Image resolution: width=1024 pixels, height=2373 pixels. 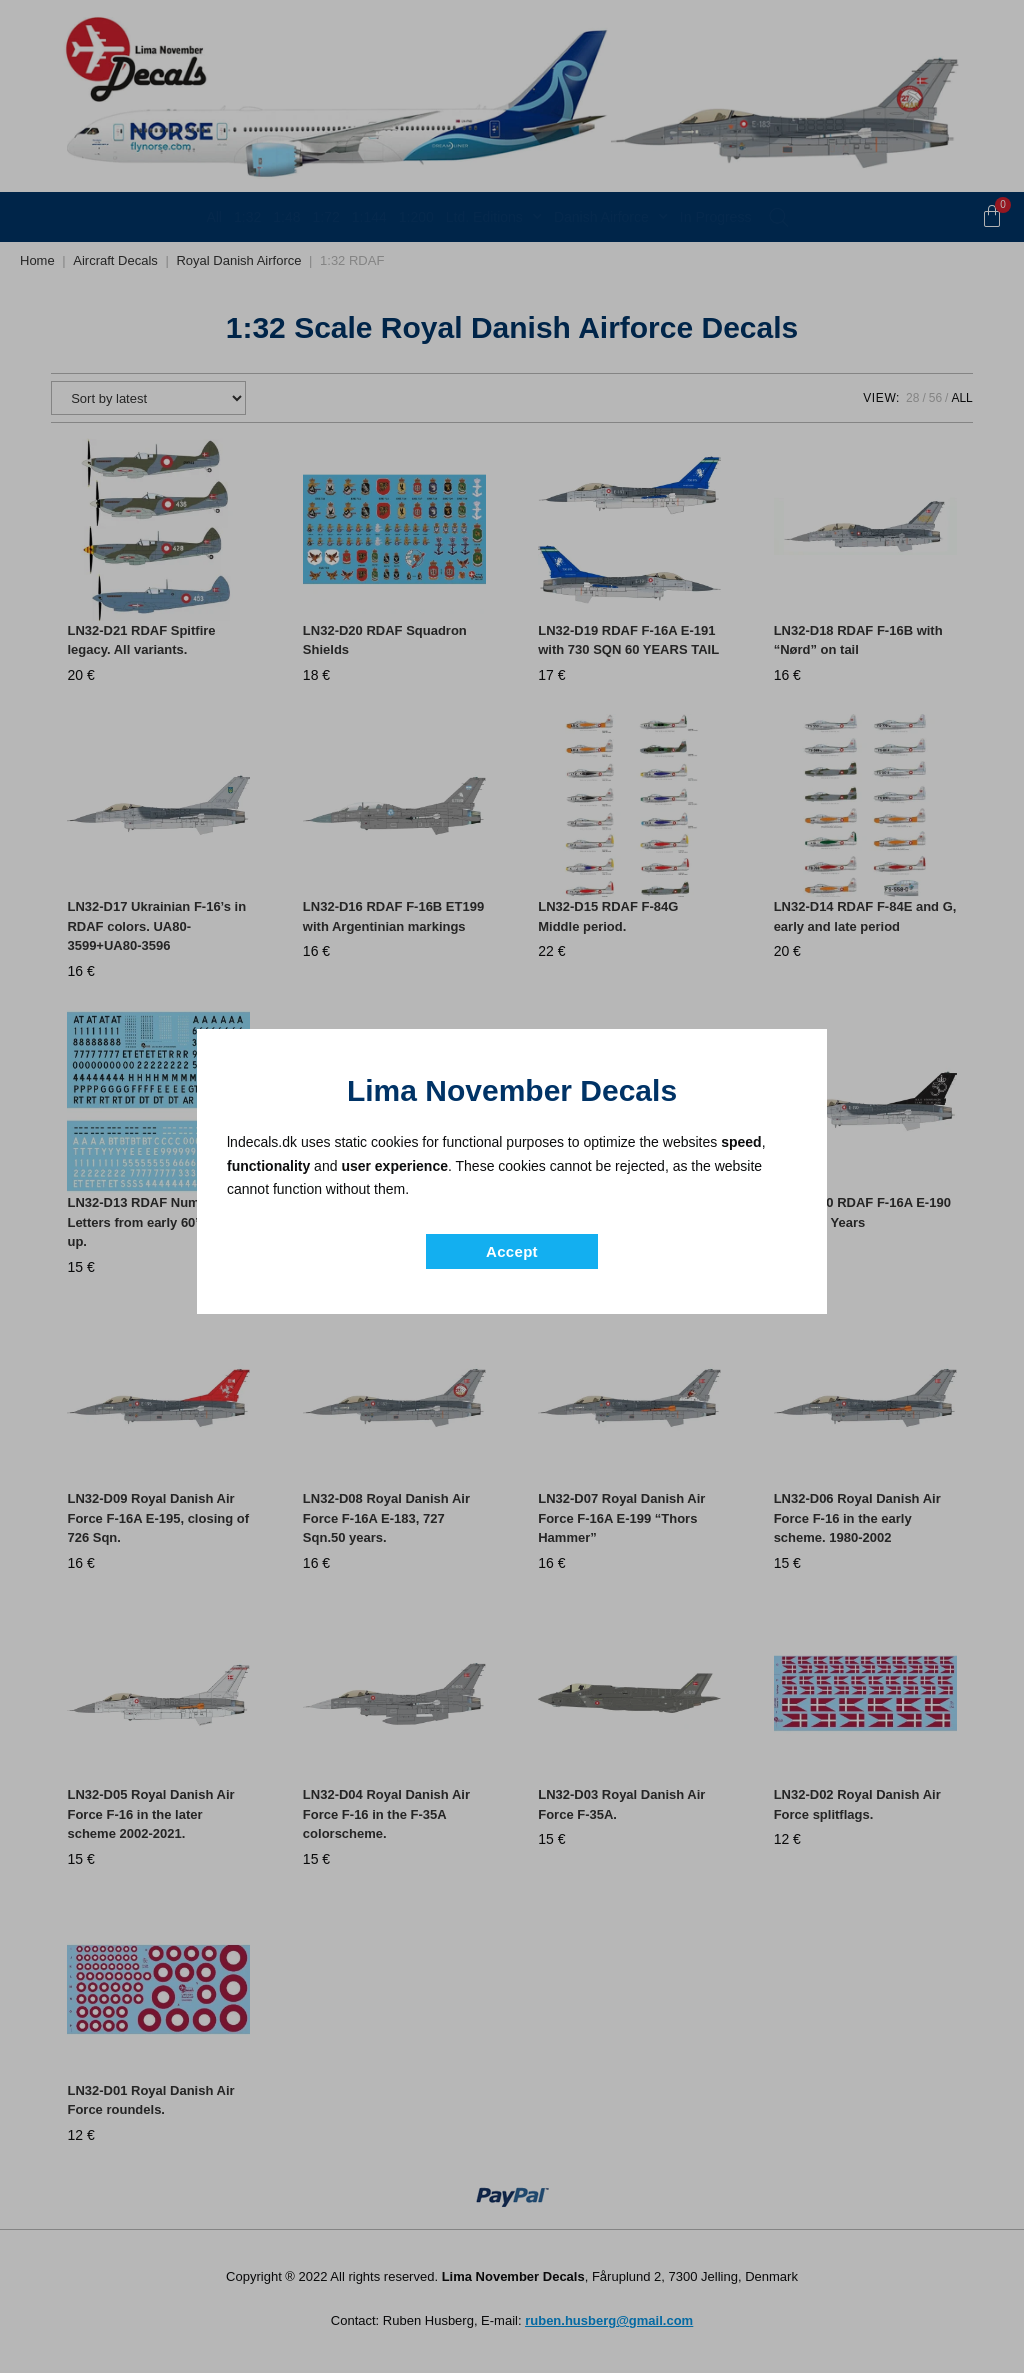 I want to click on [document], so click(x=512, y=1186).